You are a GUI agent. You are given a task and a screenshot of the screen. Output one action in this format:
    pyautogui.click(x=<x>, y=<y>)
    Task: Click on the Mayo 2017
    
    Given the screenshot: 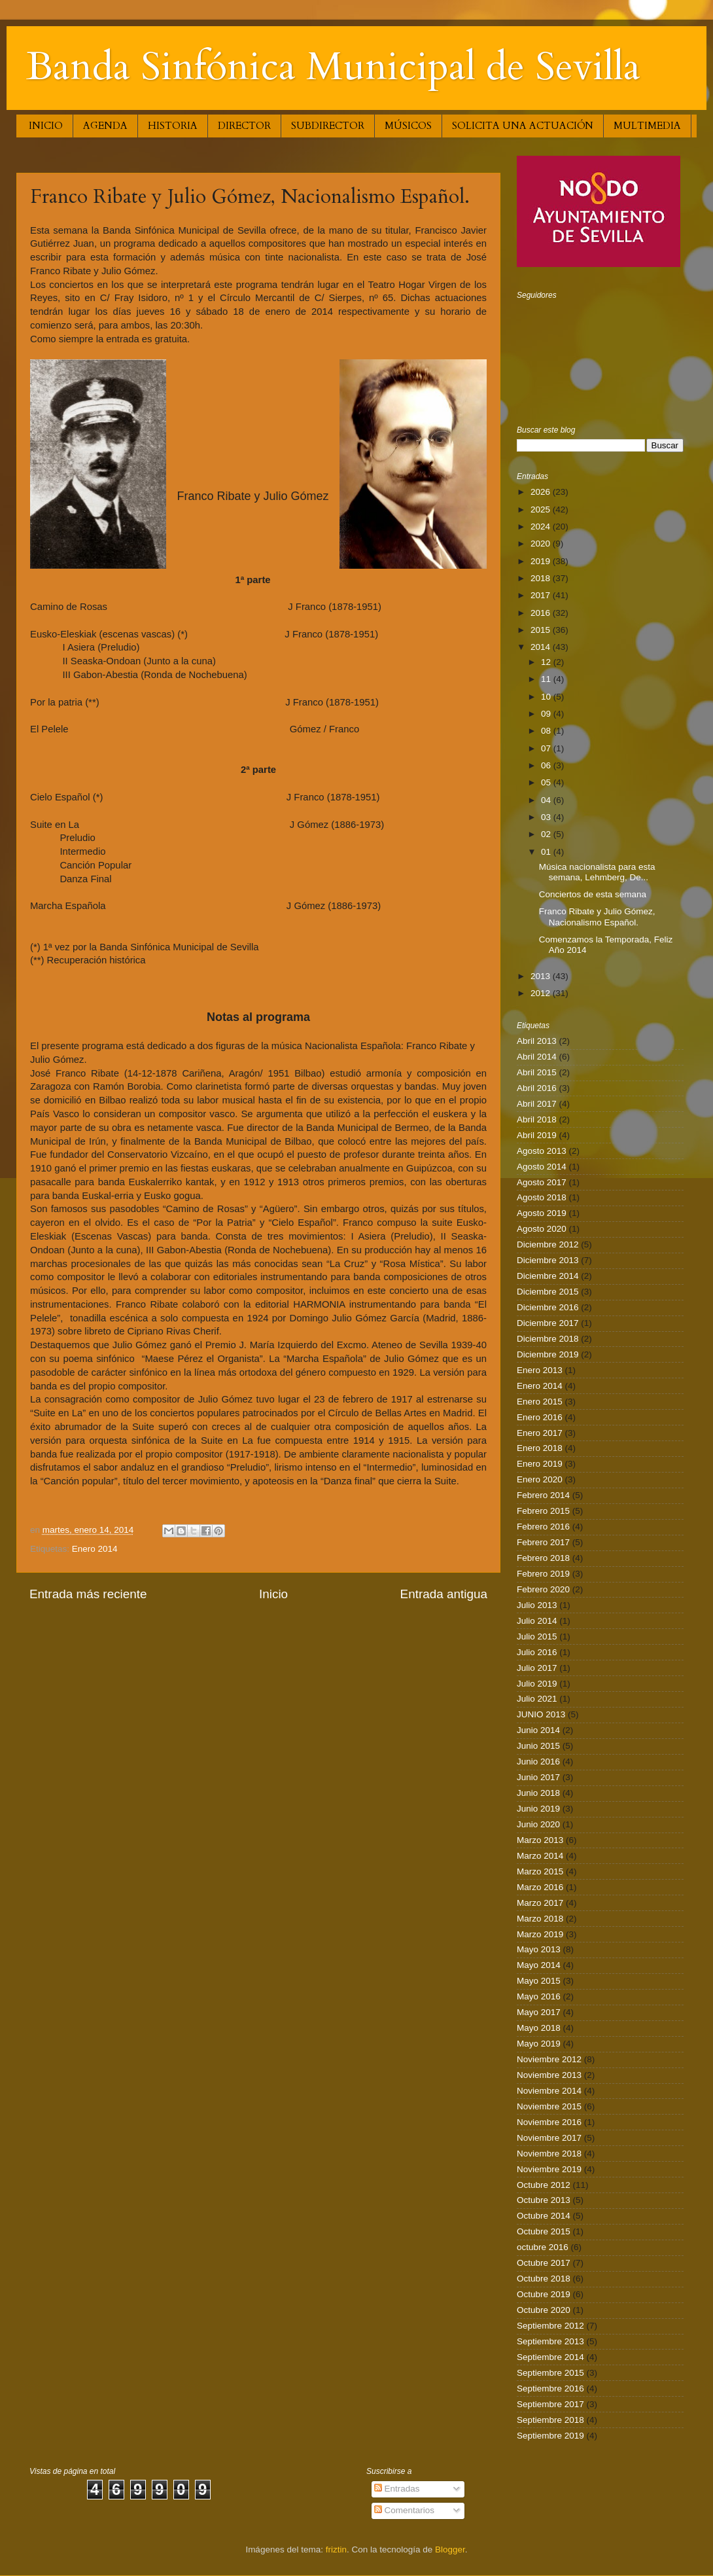 What is the action you would take?
    pyautogui.click(x=539, y=2012)
    